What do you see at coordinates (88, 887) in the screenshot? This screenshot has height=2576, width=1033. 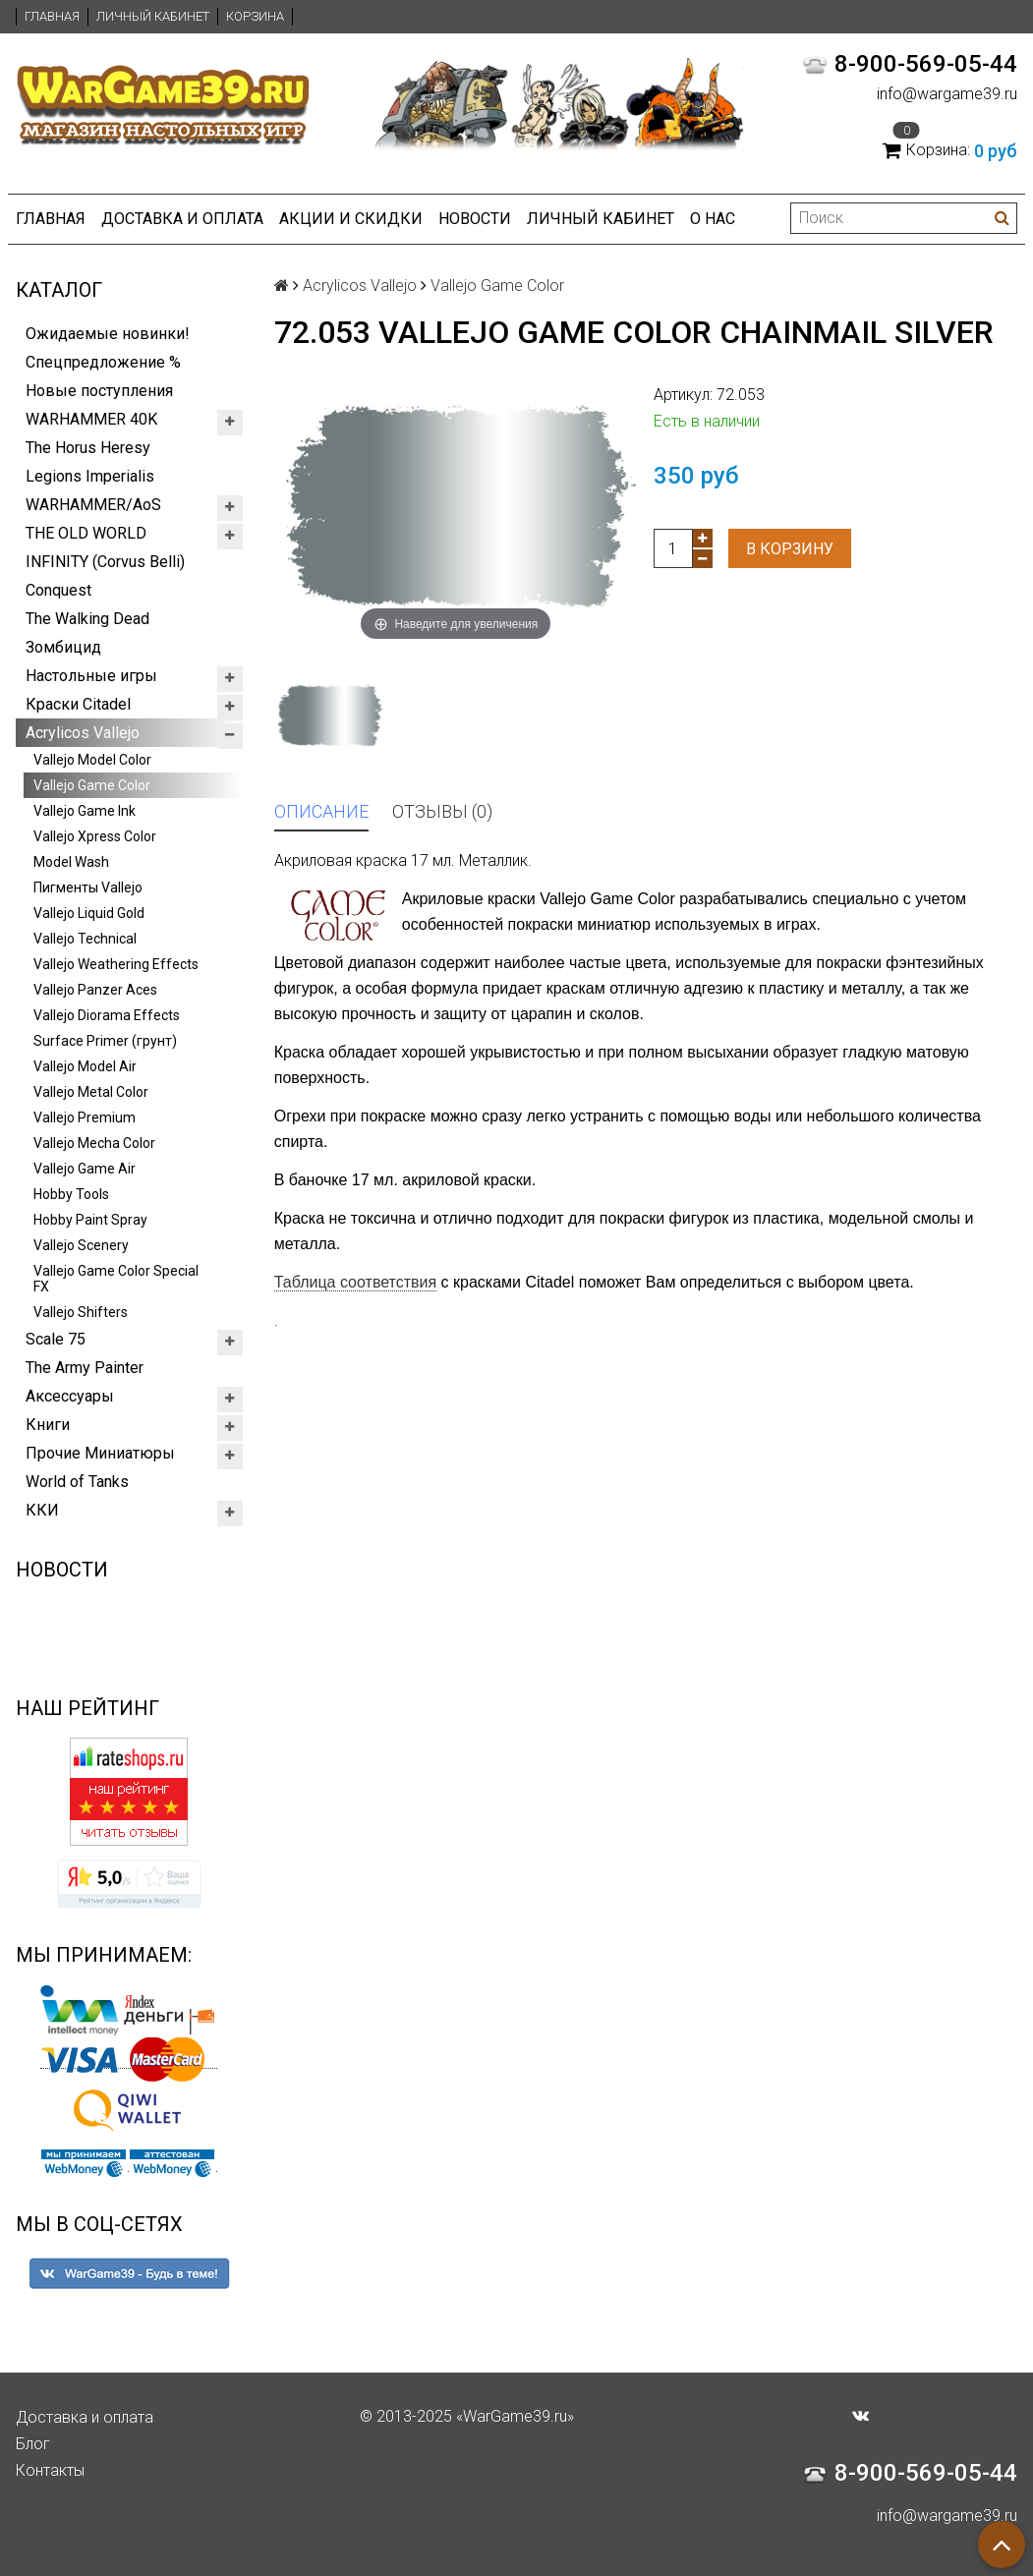 I see `Пигменты Vallejo` at bounding box center [88, 887].